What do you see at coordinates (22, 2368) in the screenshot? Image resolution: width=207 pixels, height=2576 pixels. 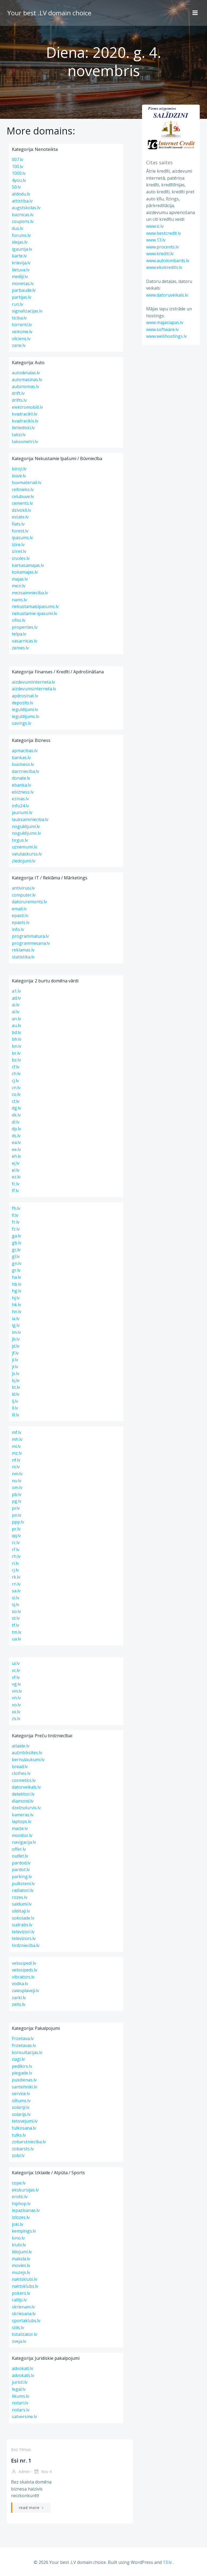 I see `advokati.lv` at bounding box center [22, 2368].